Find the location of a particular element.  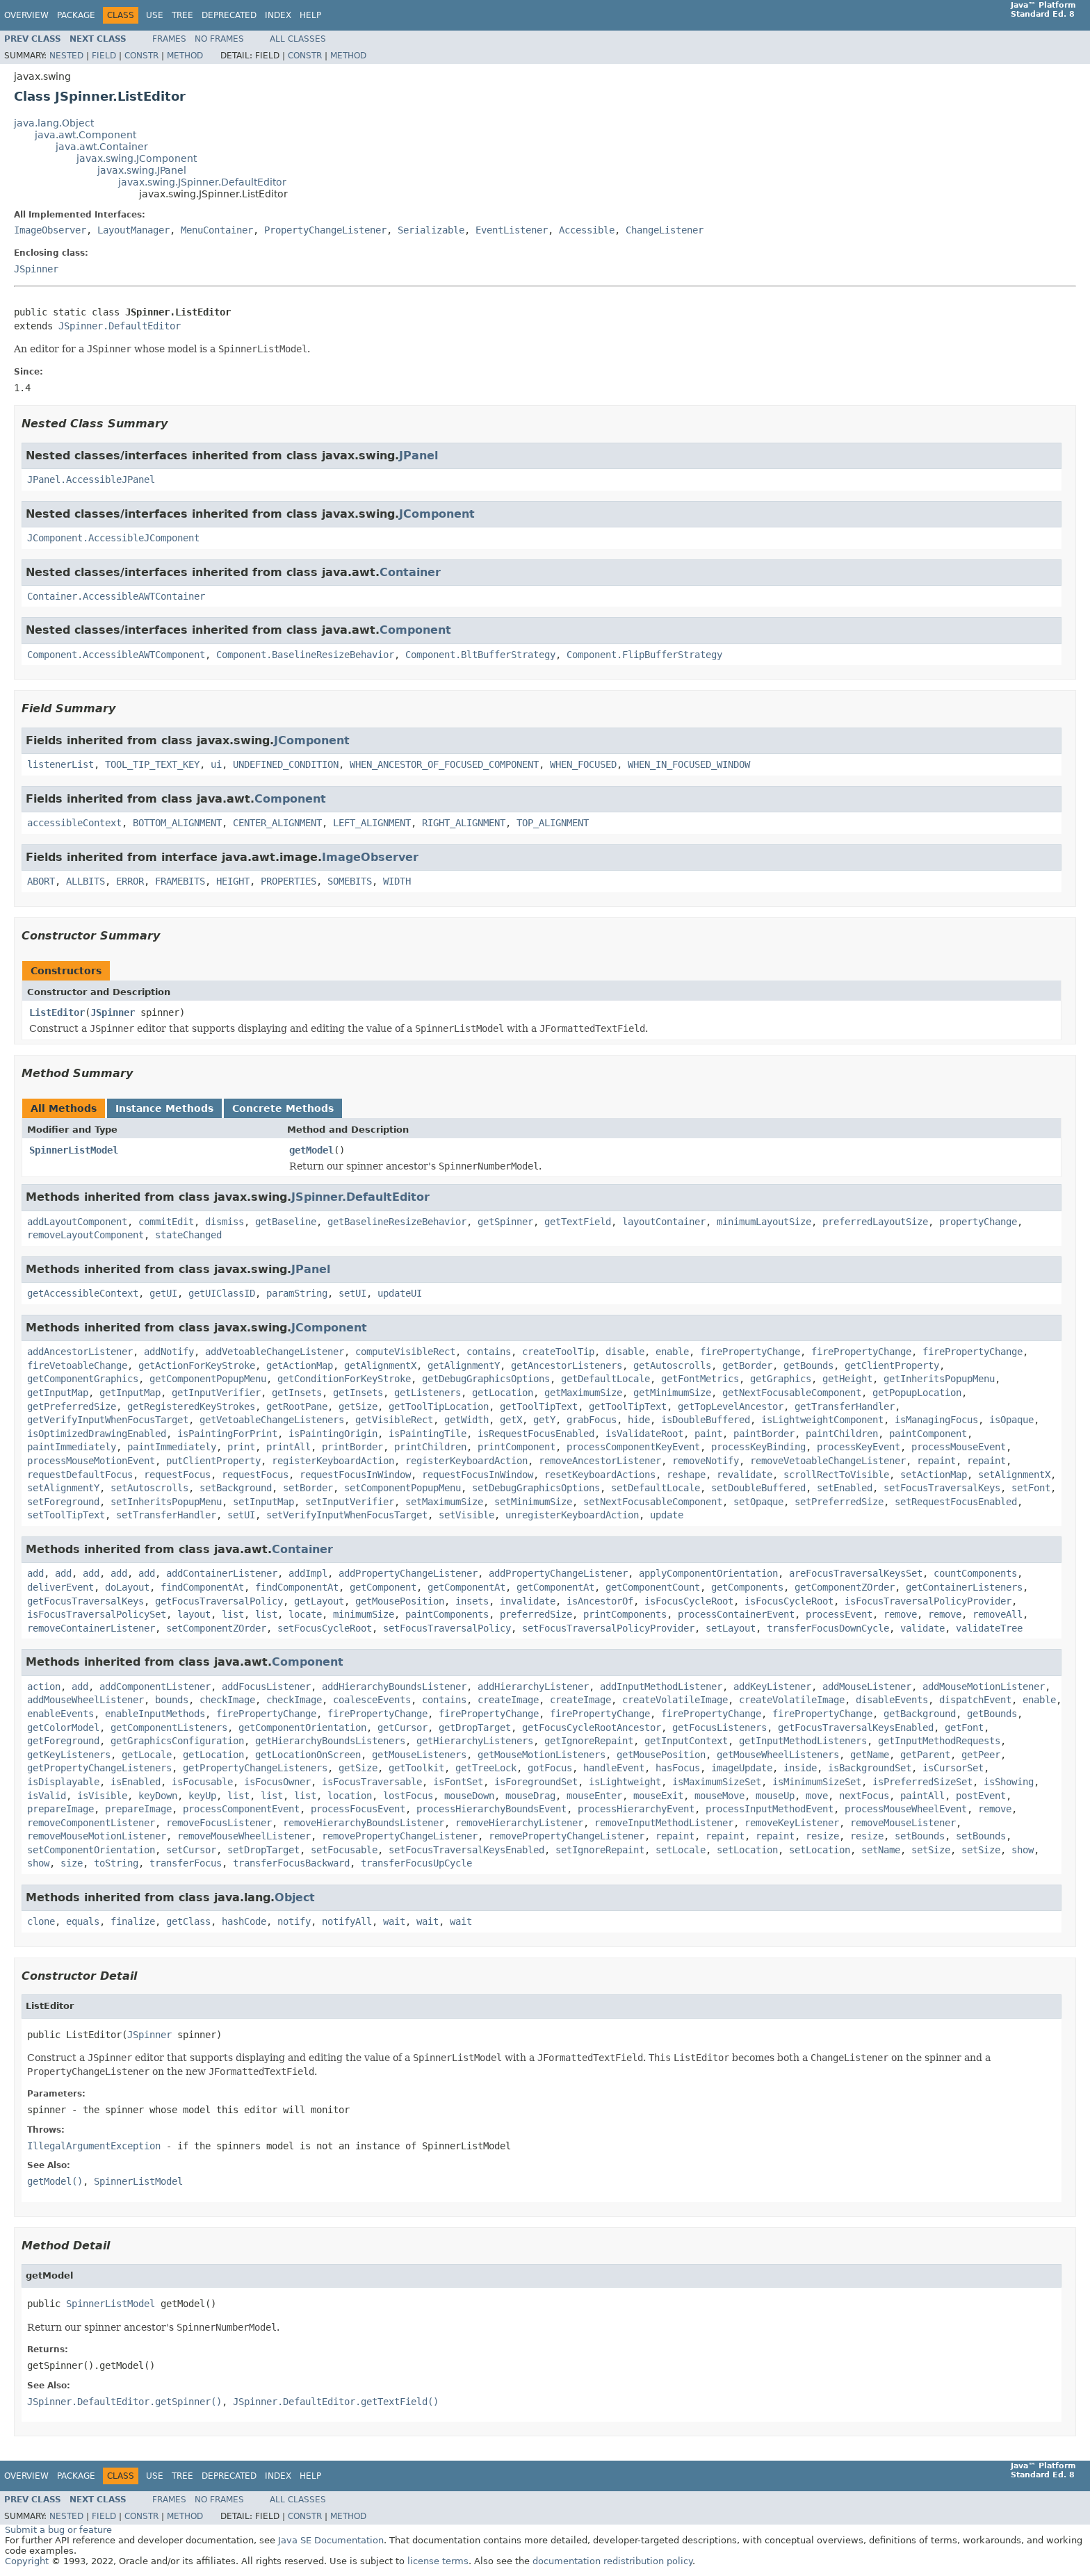

getDefaultLocale is located at coordinates (605, 1378).